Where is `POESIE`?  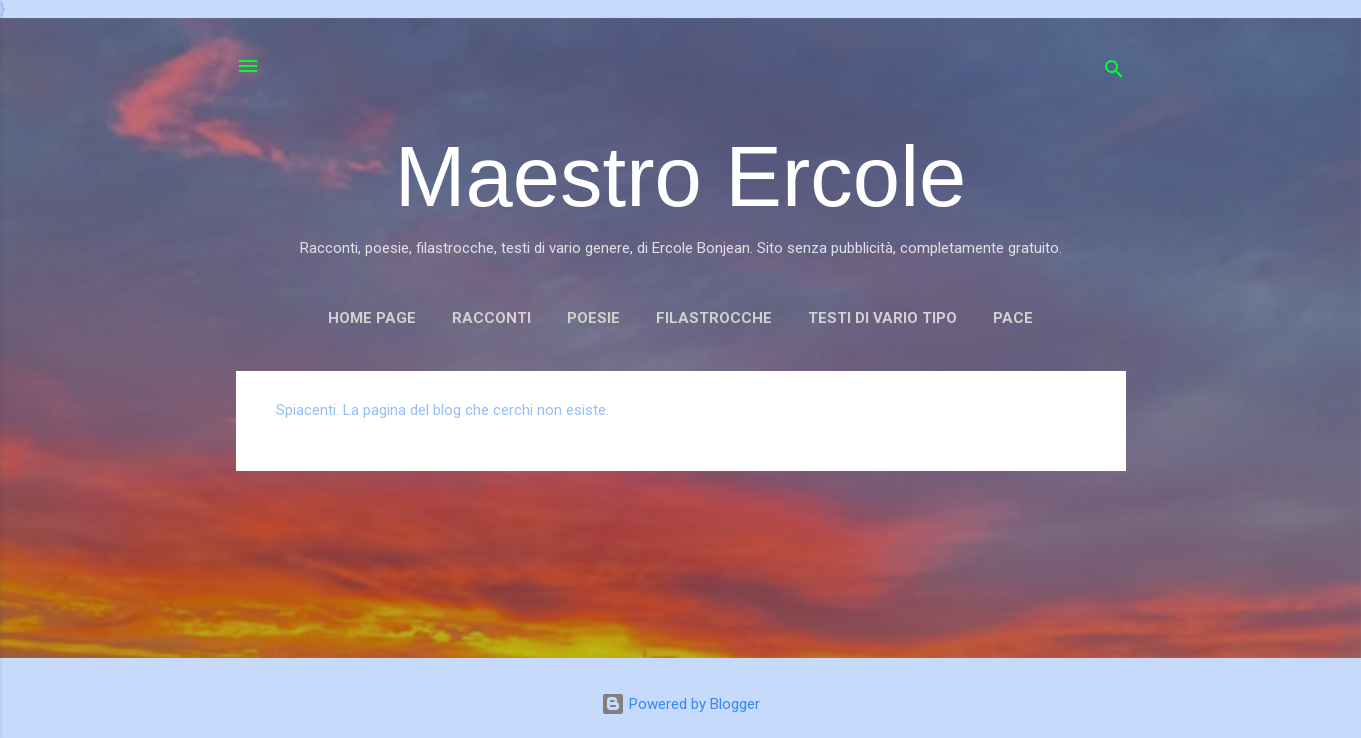
POESIE is located at coordinates (593, 318).